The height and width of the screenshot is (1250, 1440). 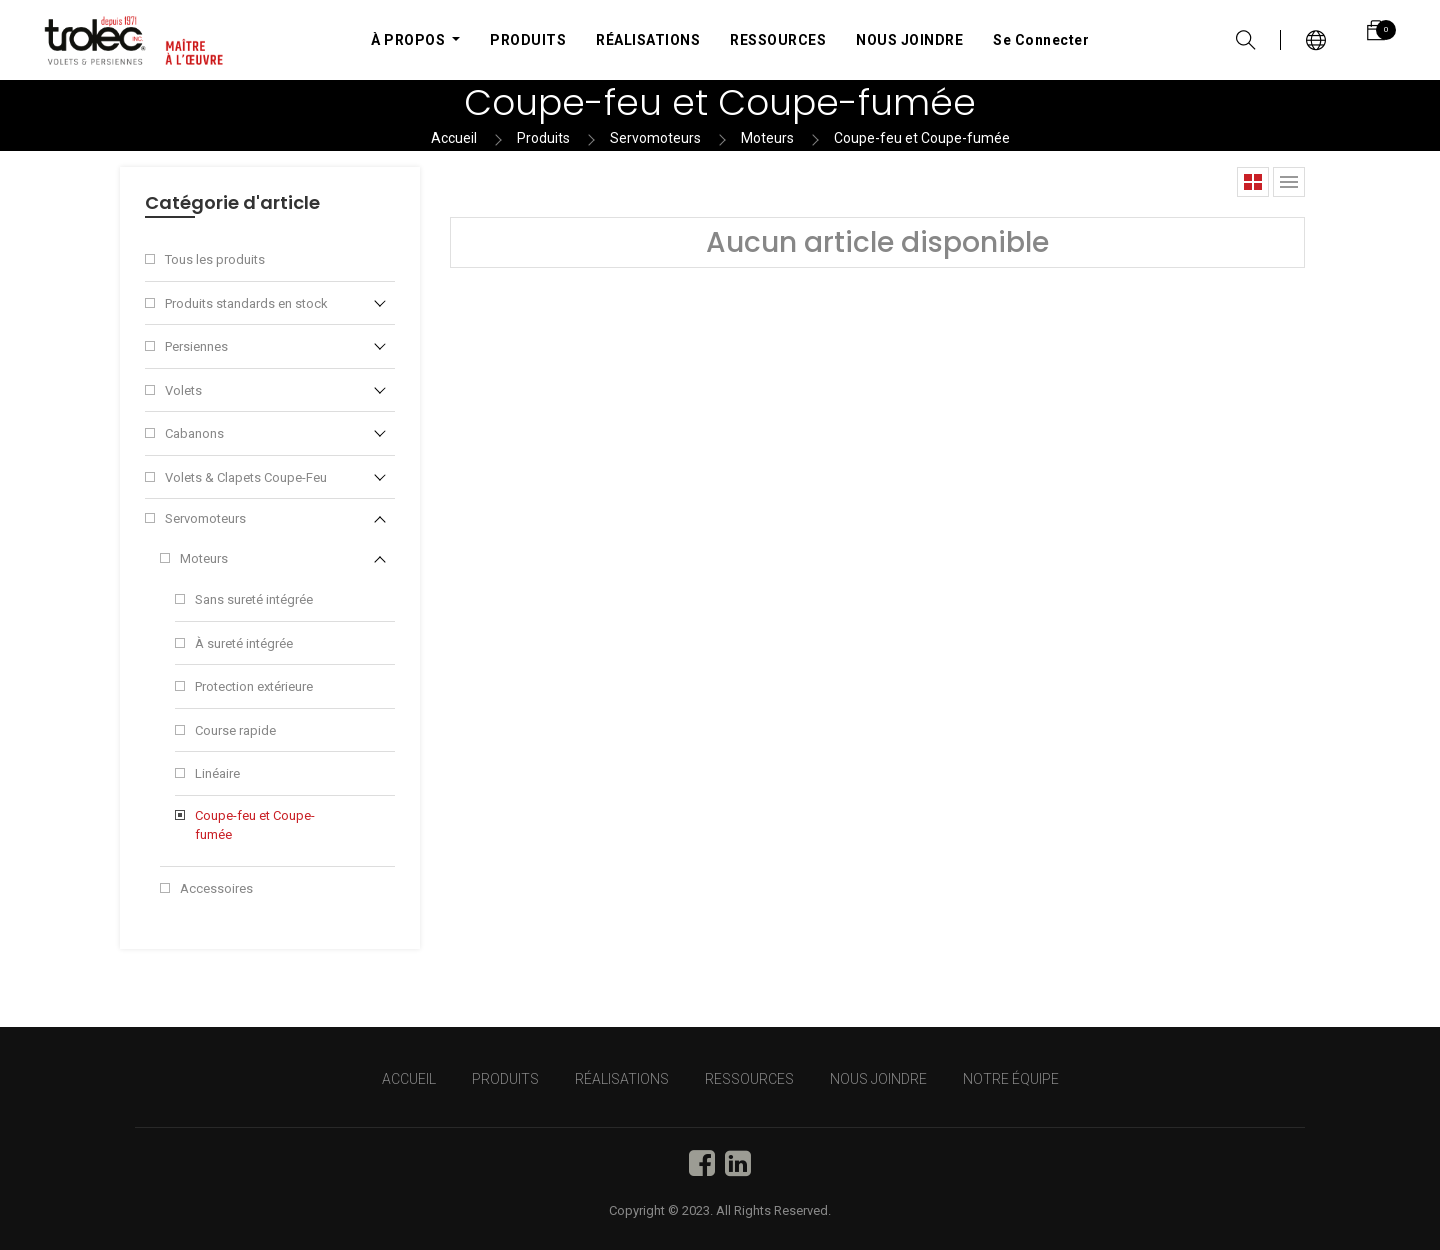 I want to click on PRODUITS, so click(x=505, y=1079).